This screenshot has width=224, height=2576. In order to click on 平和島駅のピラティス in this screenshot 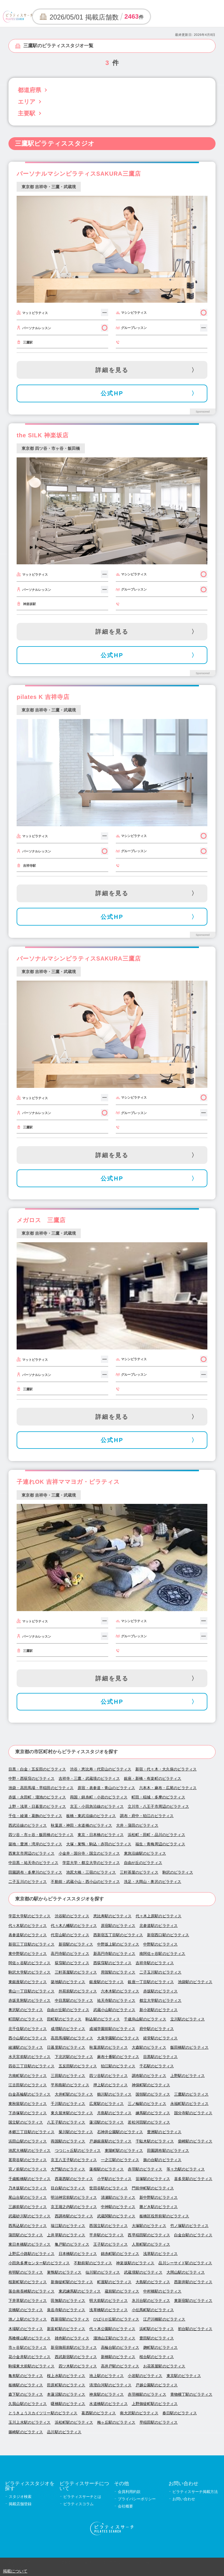, I will do `click(70, 2085)`.